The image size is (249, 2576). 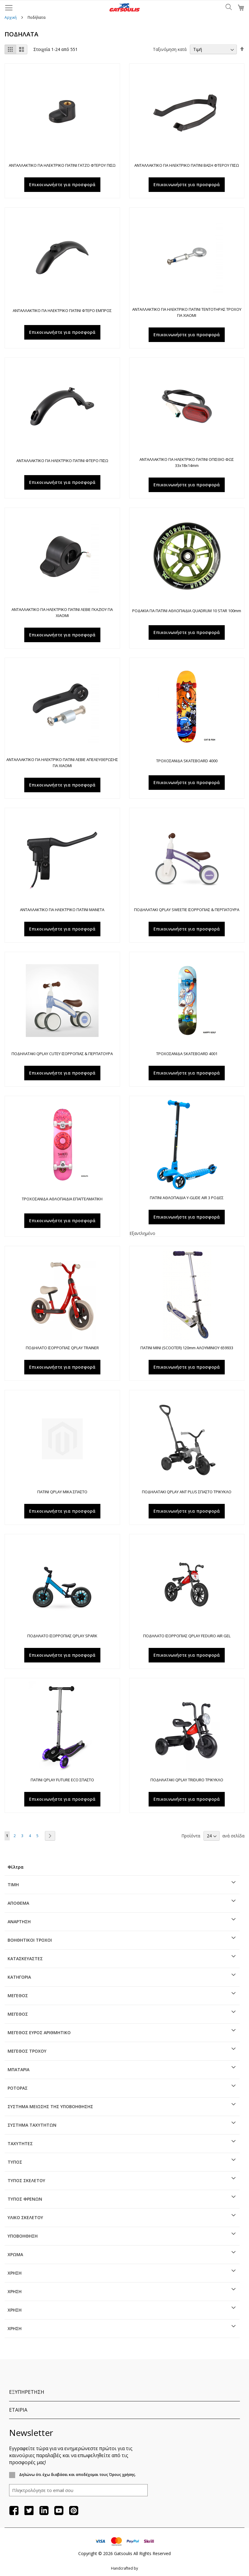 I want to click on ΑΝΤΑΛΛΑΚΤΙΚΟ ΓΙΑ ΗΛΕΚΤΡΙΚΟ ΠΑΤΙΝΙ ΦΤΕΡΟ ΕΜΠΡΟΣ, so click(x=62, y=310).